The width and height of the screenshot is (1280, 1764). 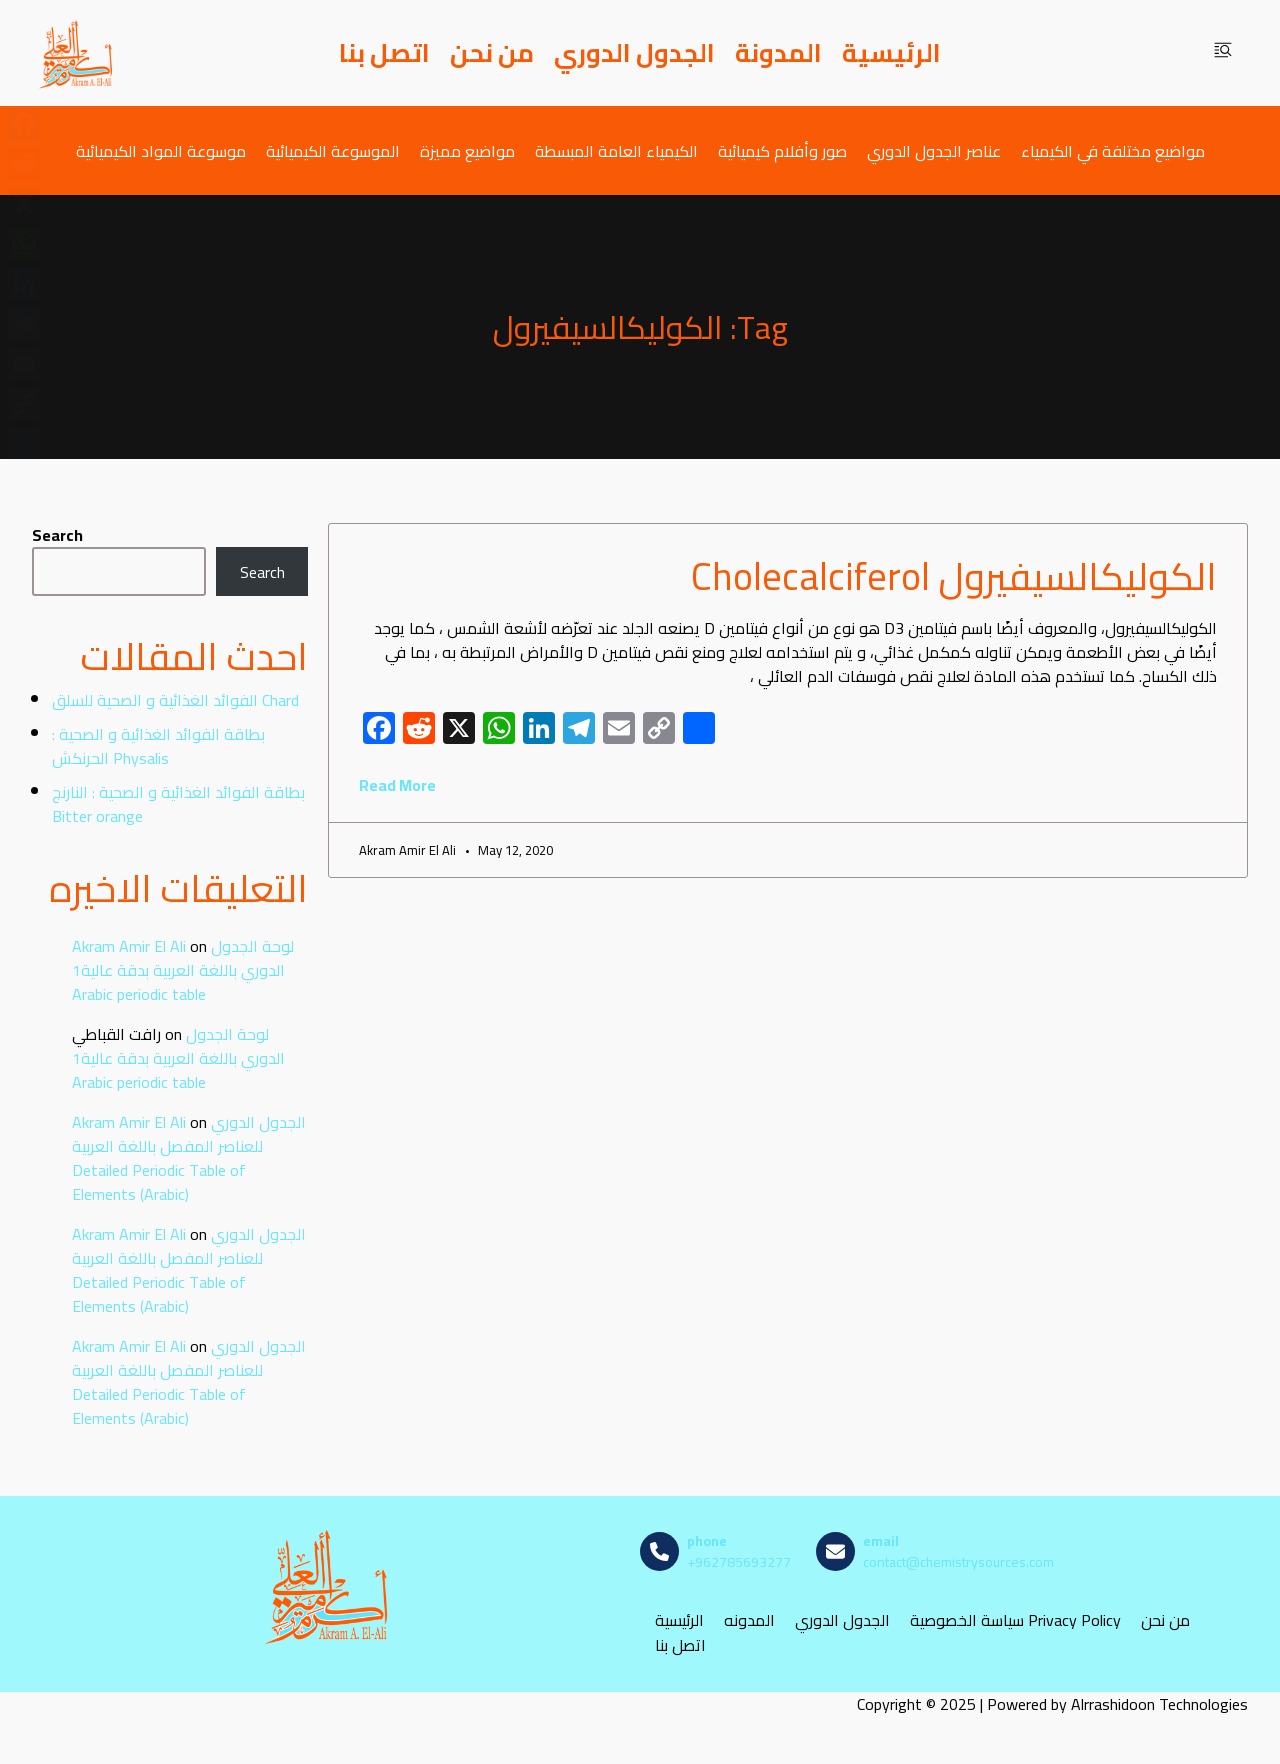 What do you see at coordinates (616, 150) in the screenshot?
I see `الكيمياء العامة المبسطة` at bounding box center [616, 150].